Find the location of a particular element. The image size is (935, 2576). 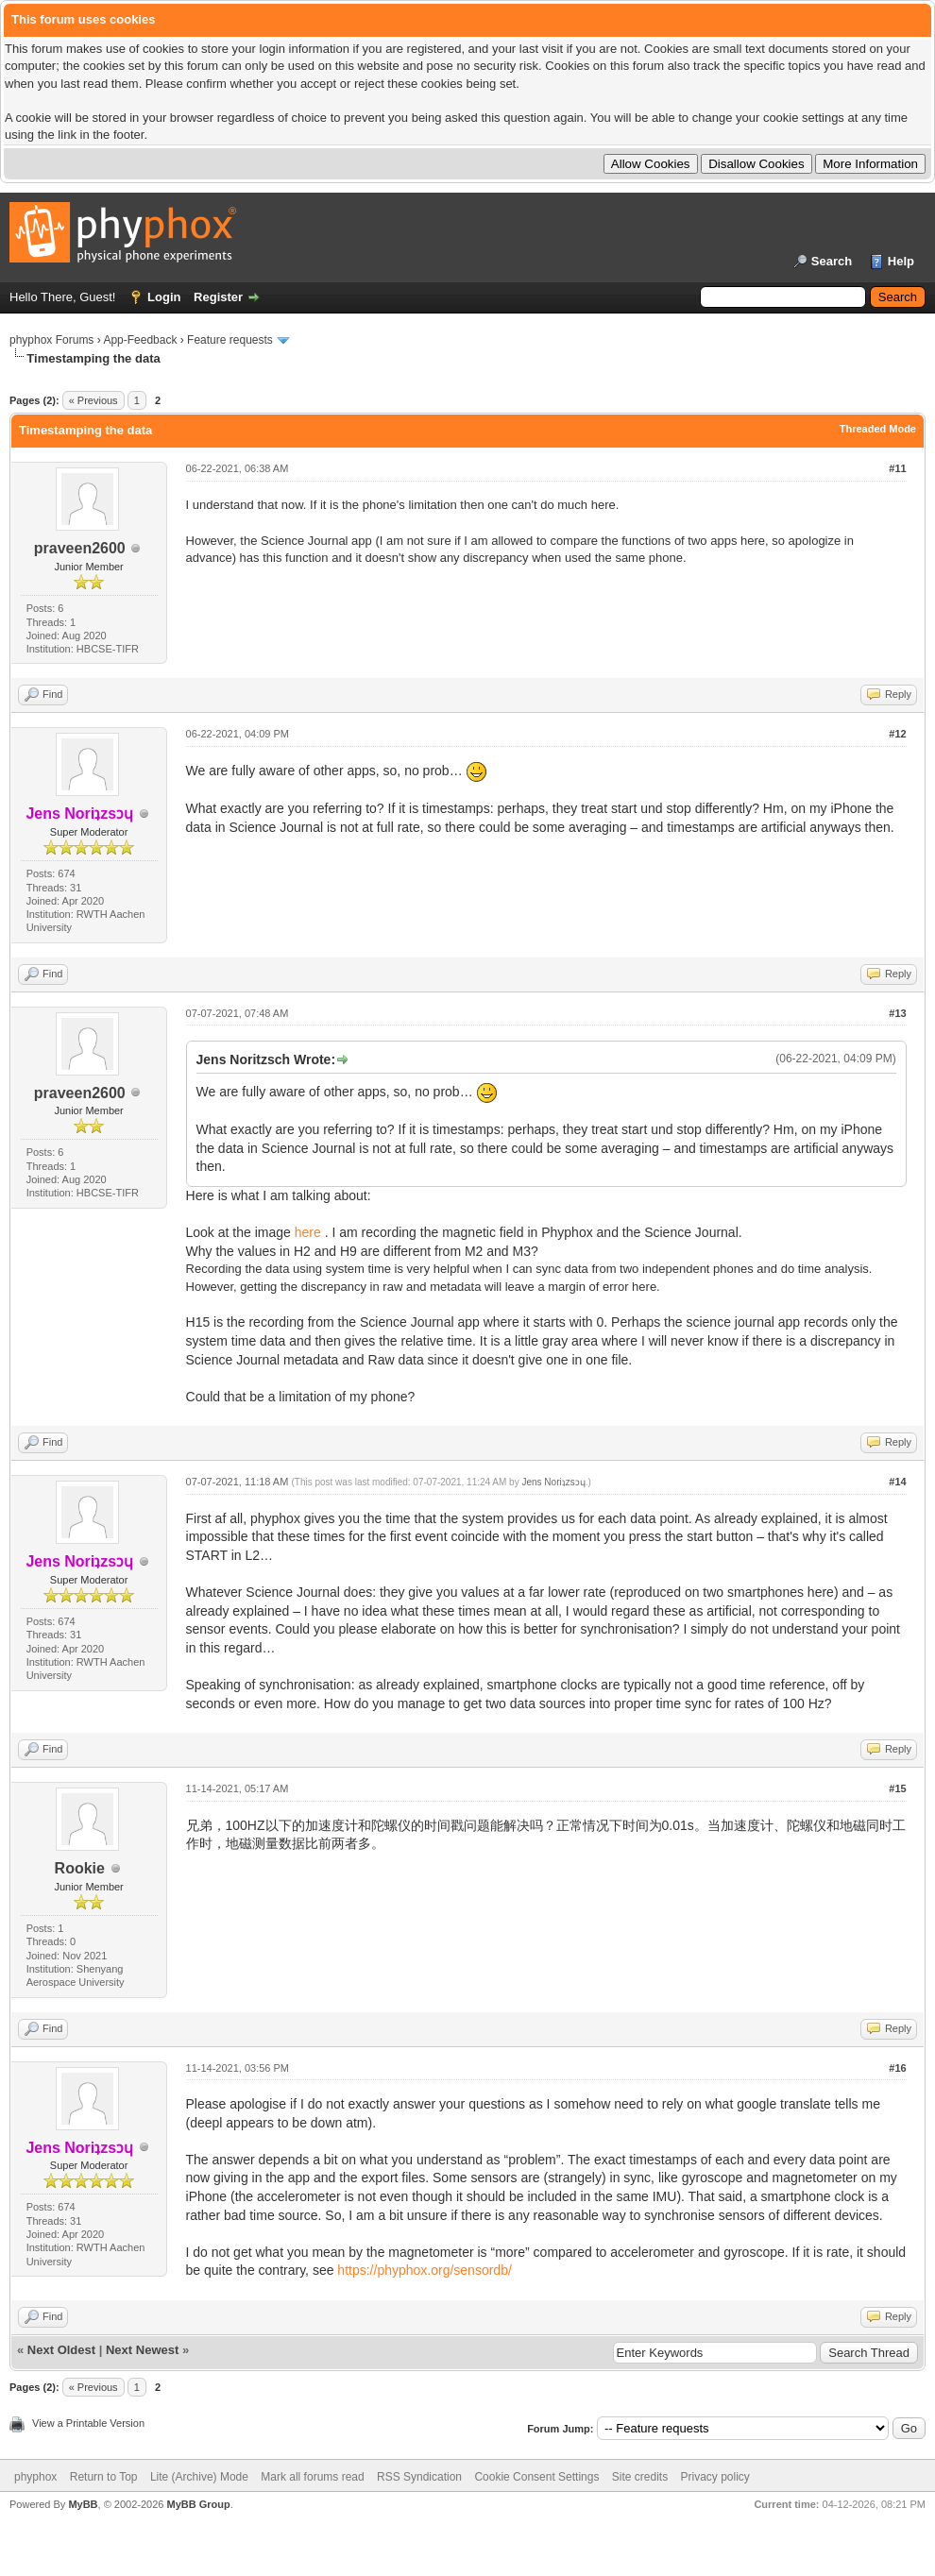

Feature requests is located at coordinates (230, 340).